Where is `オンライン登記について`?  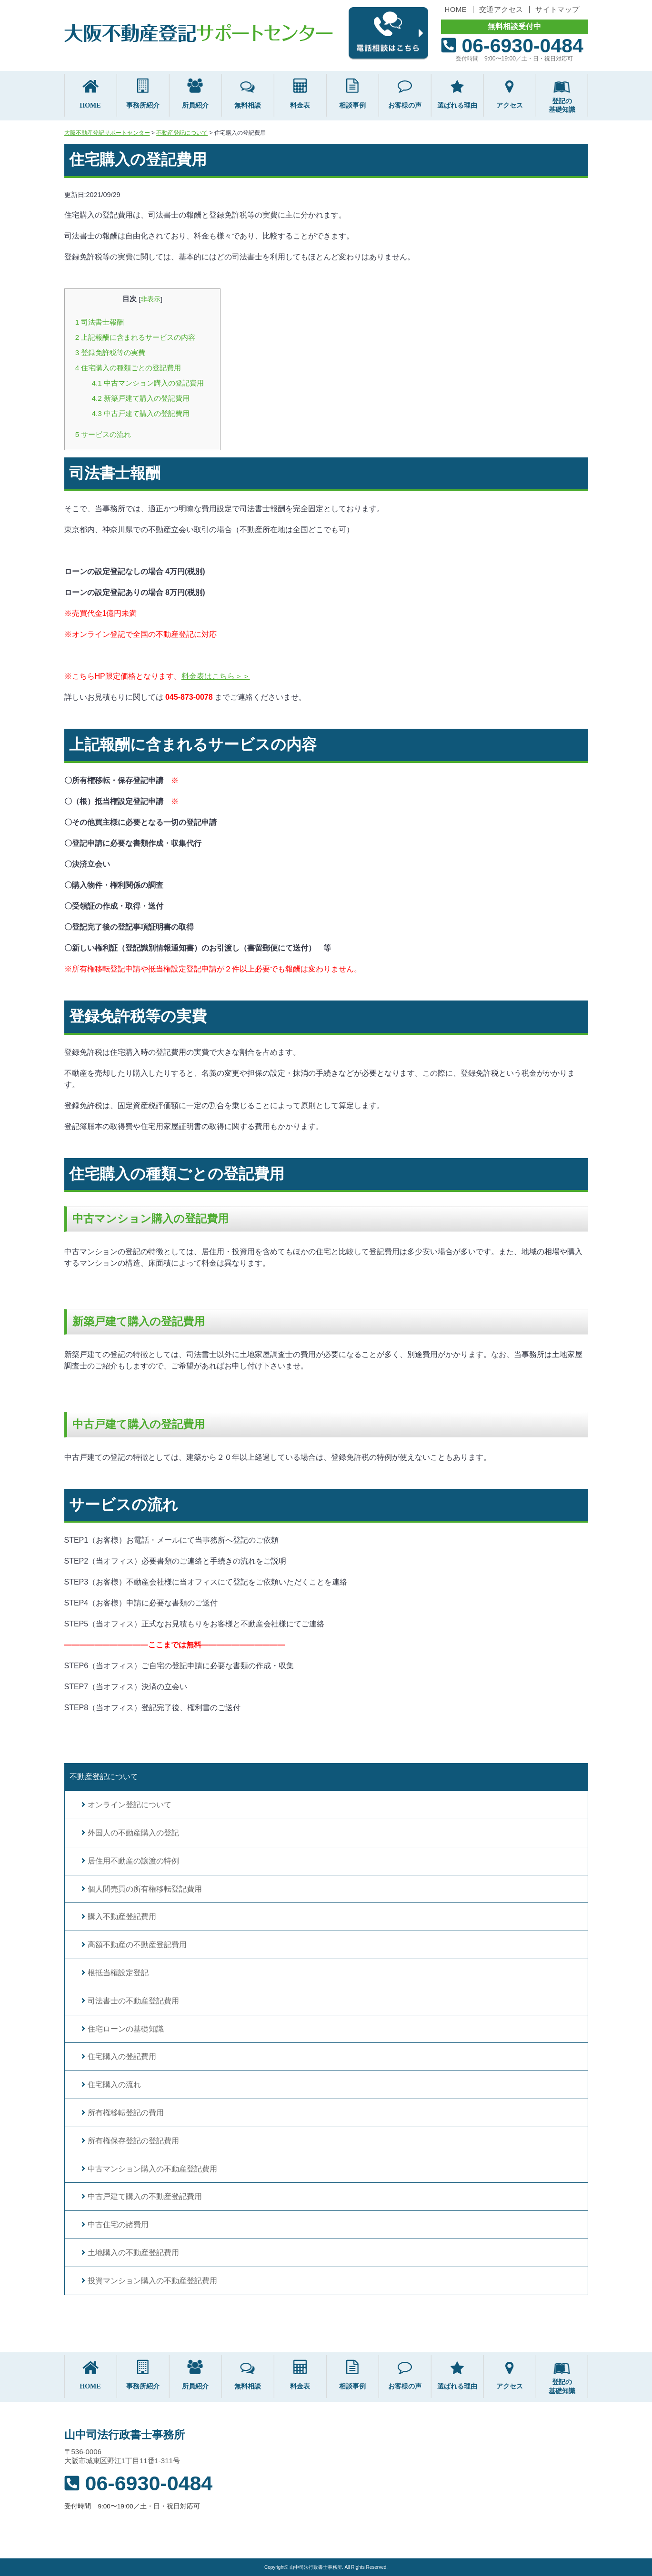 オンライン登記について is located at coordinates (129, 1805).